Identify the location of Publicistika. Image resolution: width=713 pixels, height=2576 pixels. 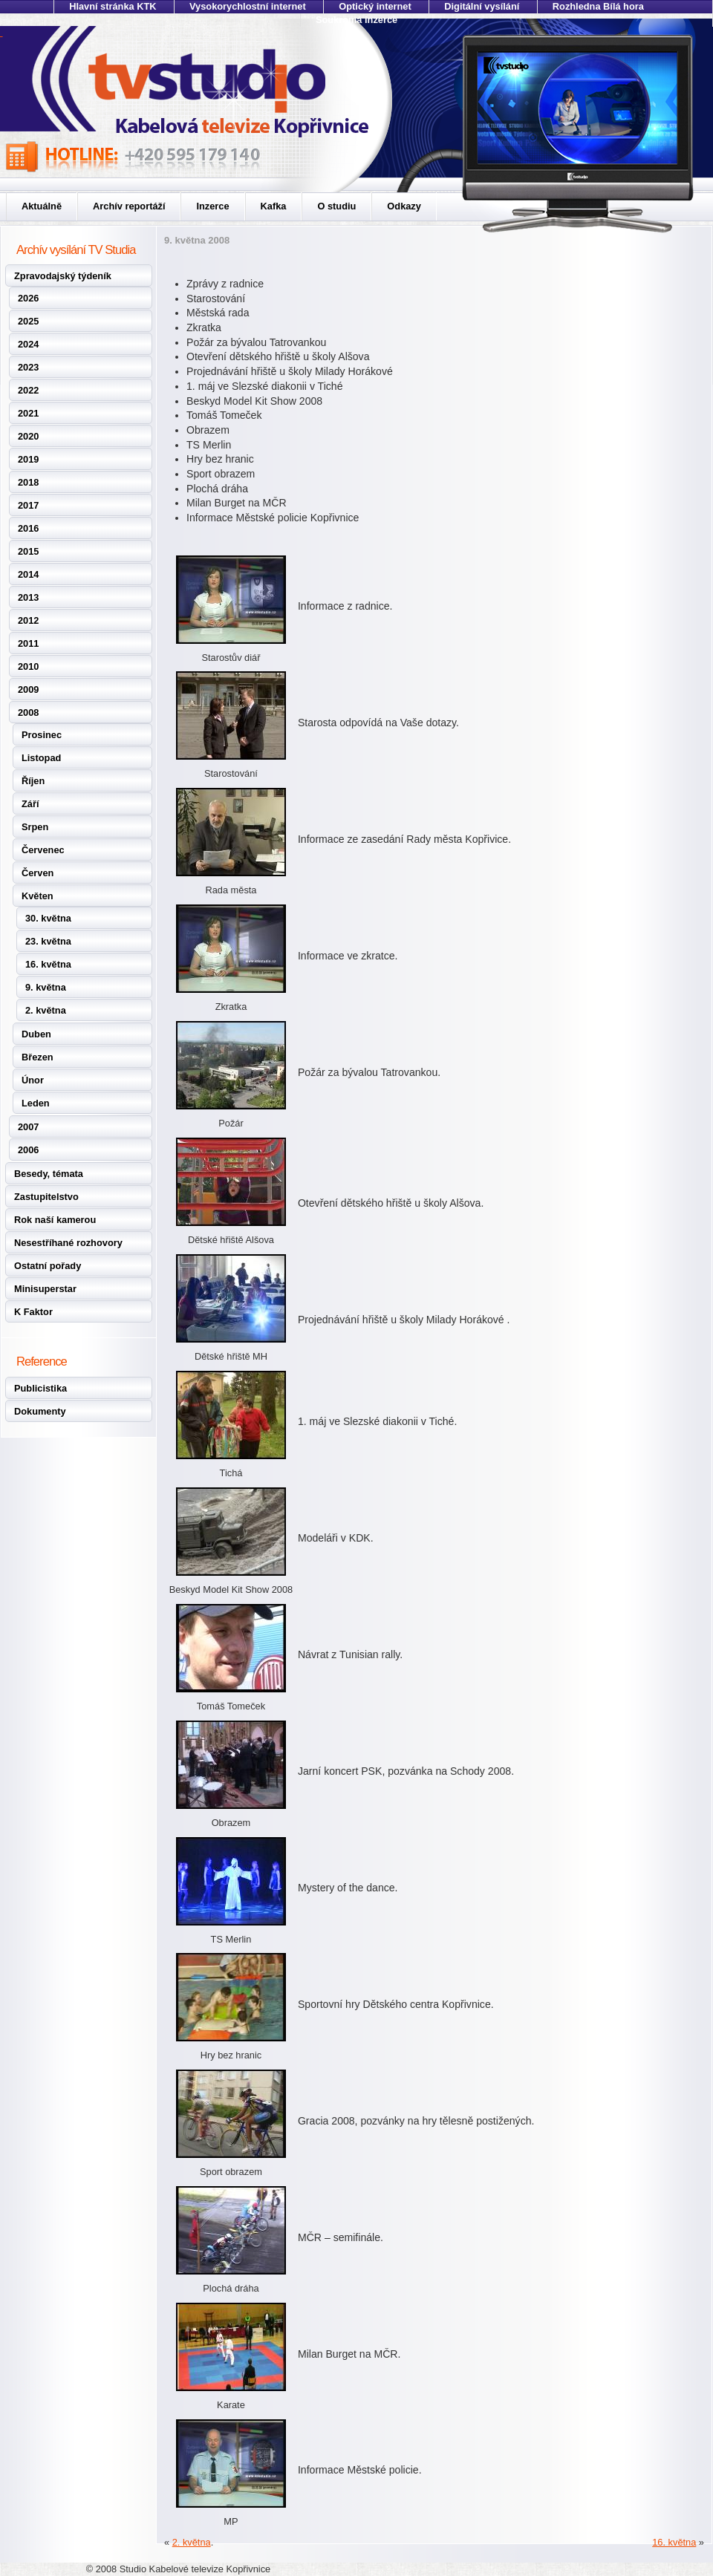
(40, 1388).